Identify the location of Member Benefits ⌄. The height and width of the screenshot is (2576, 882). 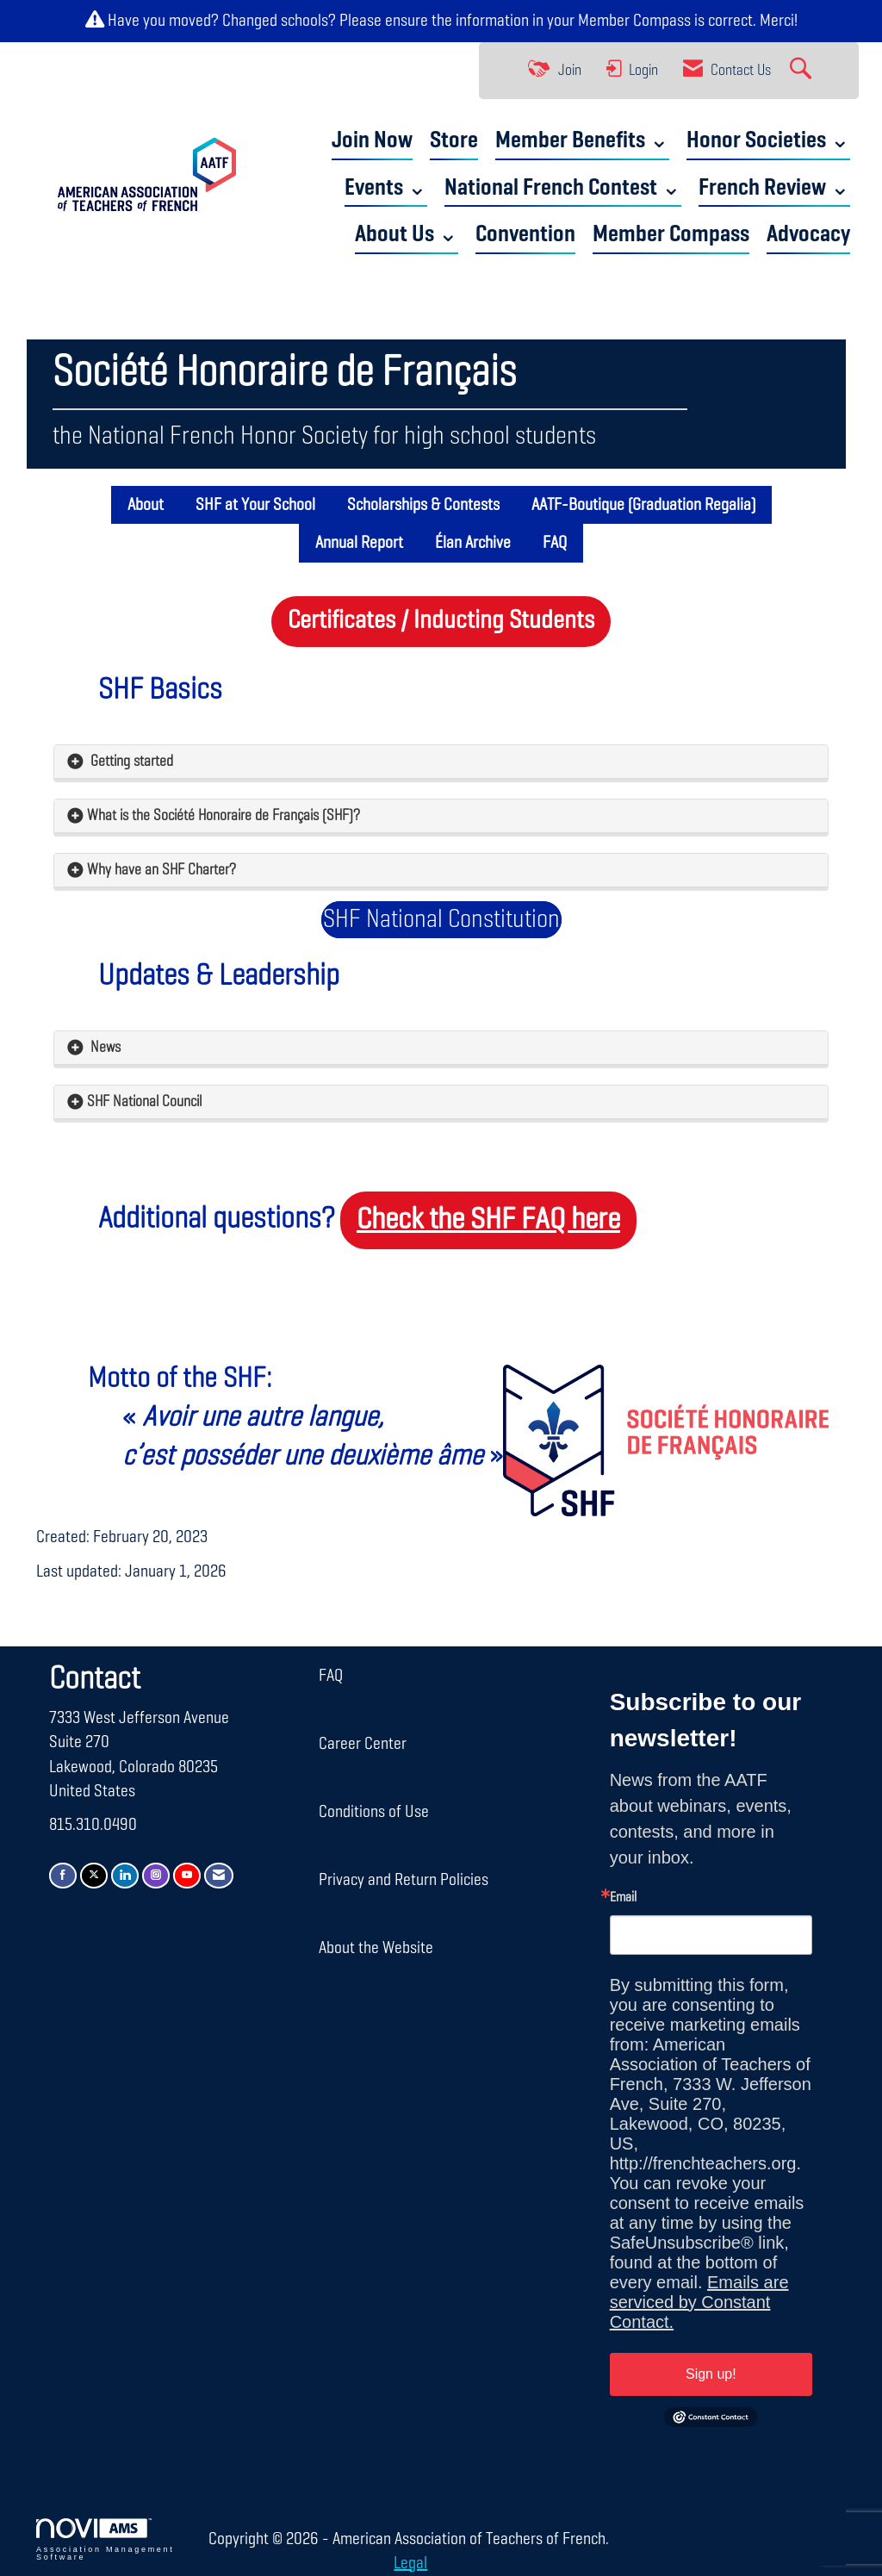
(582, 141).